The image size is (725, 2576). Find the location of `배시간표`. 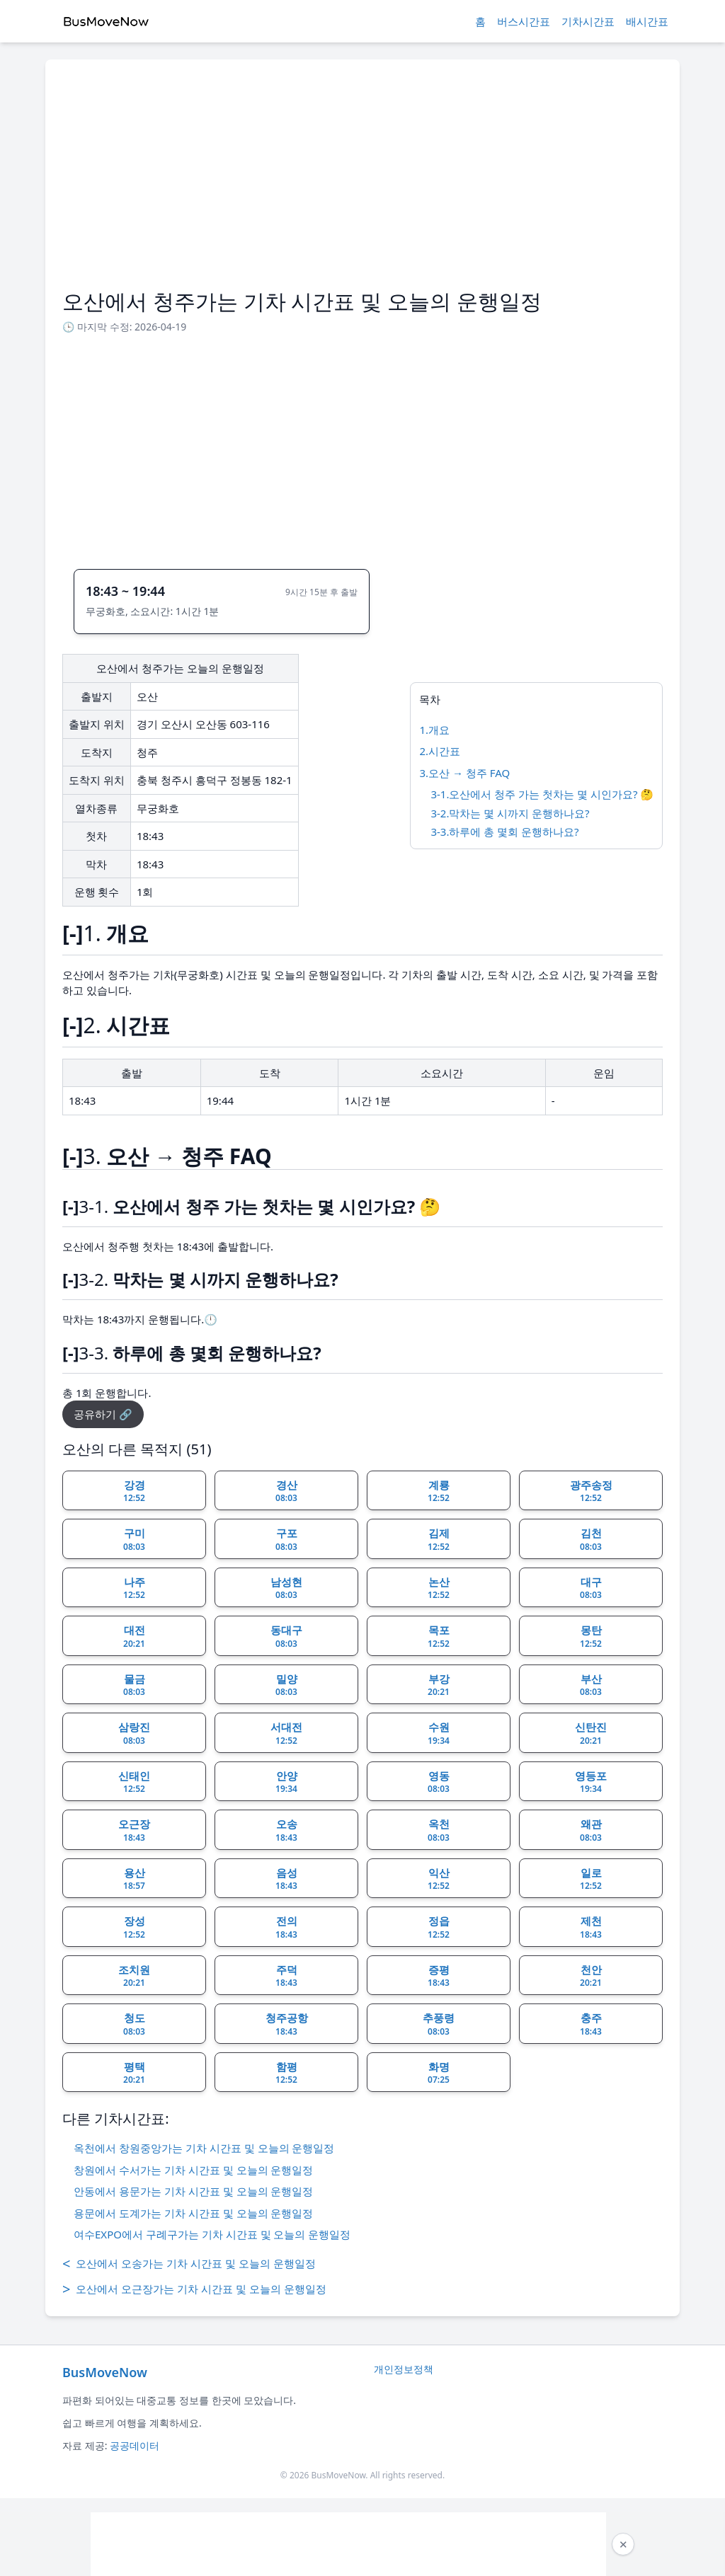

배시간표 is located at coordinates (647, 21).